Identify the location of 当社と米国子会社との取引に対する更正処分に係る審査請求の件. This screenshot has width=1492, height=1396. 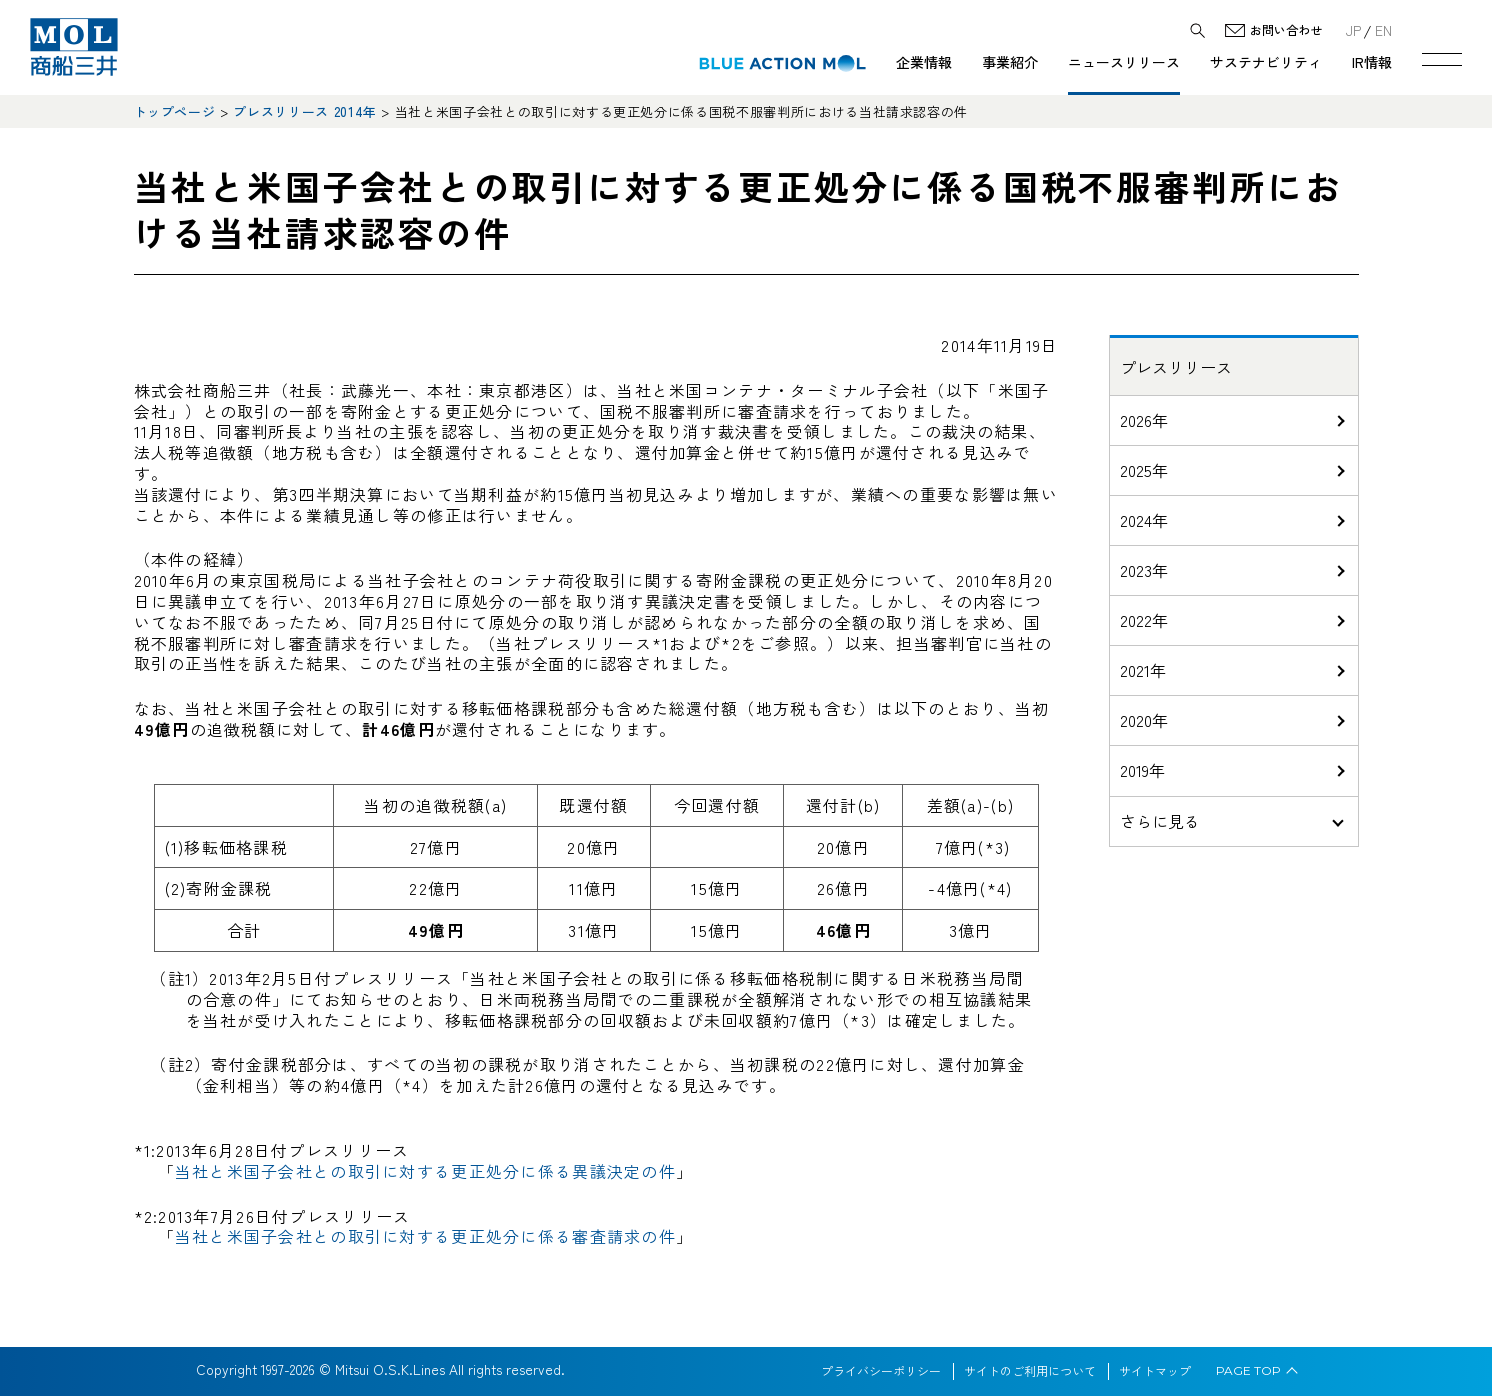
(425, 1236).